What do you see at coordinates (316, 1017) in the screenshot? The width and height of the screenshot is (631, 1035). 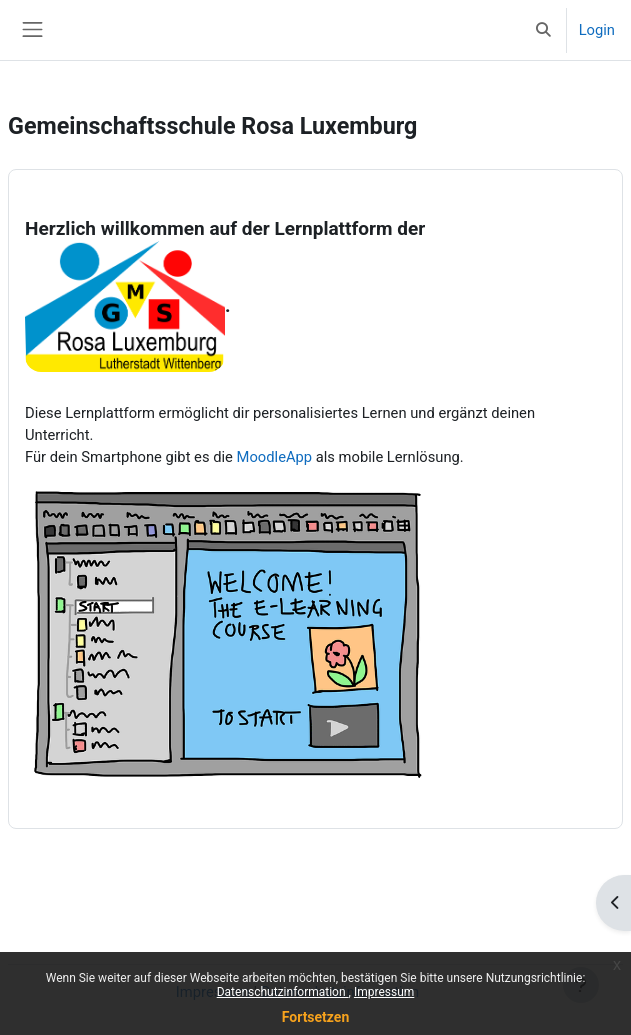 I see `Fortsetzen` at bounding box center [316, 1017].